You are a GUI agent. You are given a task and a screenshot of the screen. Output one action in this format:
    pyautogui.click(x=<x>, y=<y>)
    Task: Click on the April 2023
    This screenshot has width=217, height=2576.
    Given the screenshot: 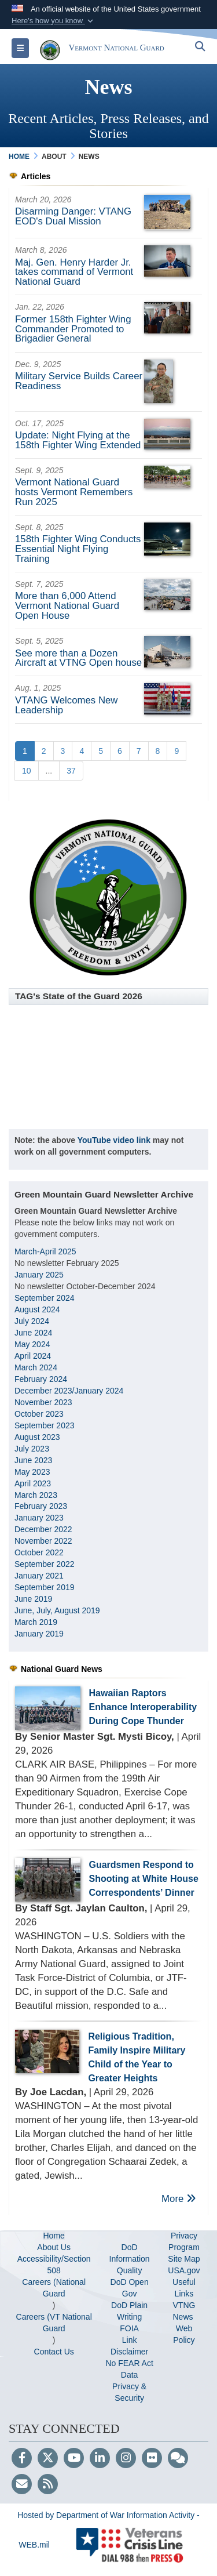 What is the action you would take?
    pyautogui.click(x=32, y=1483)
    